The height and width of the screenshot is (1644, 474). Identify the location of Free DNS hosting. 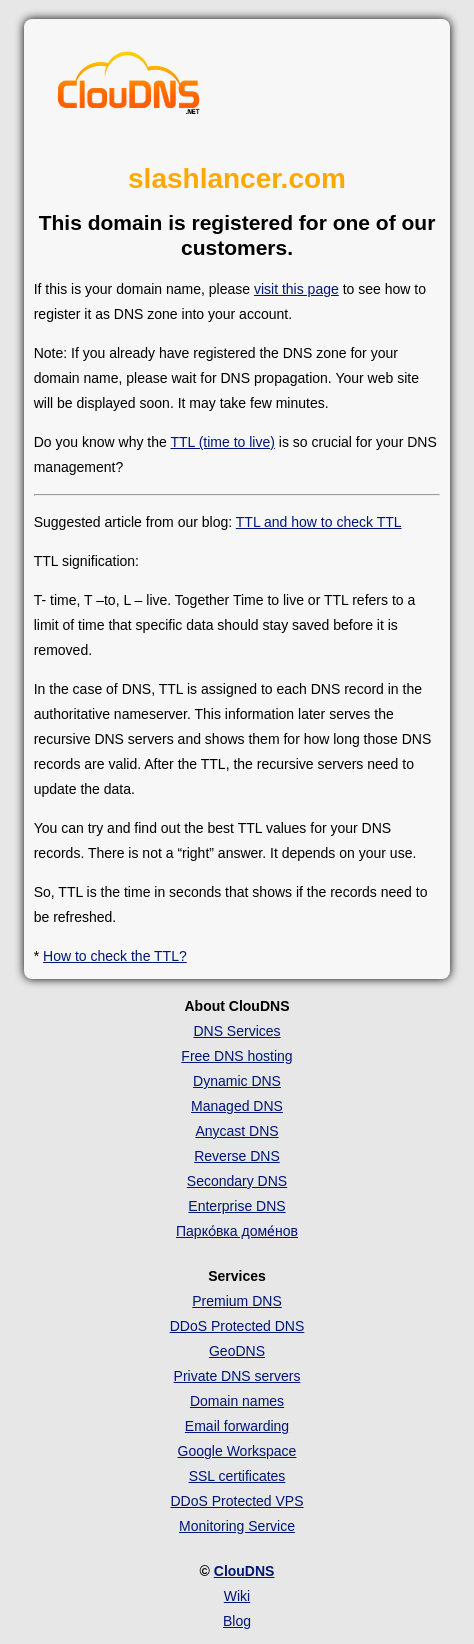
(236, 1056).